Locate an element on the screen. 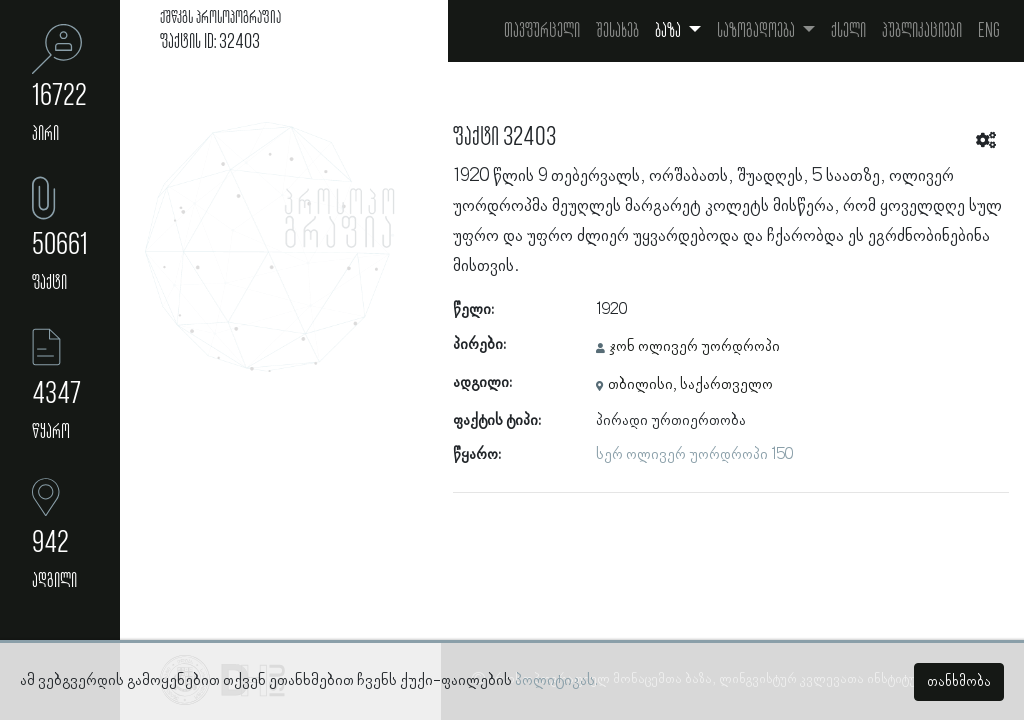  თანხმობა is located at coordinates (959, 682).